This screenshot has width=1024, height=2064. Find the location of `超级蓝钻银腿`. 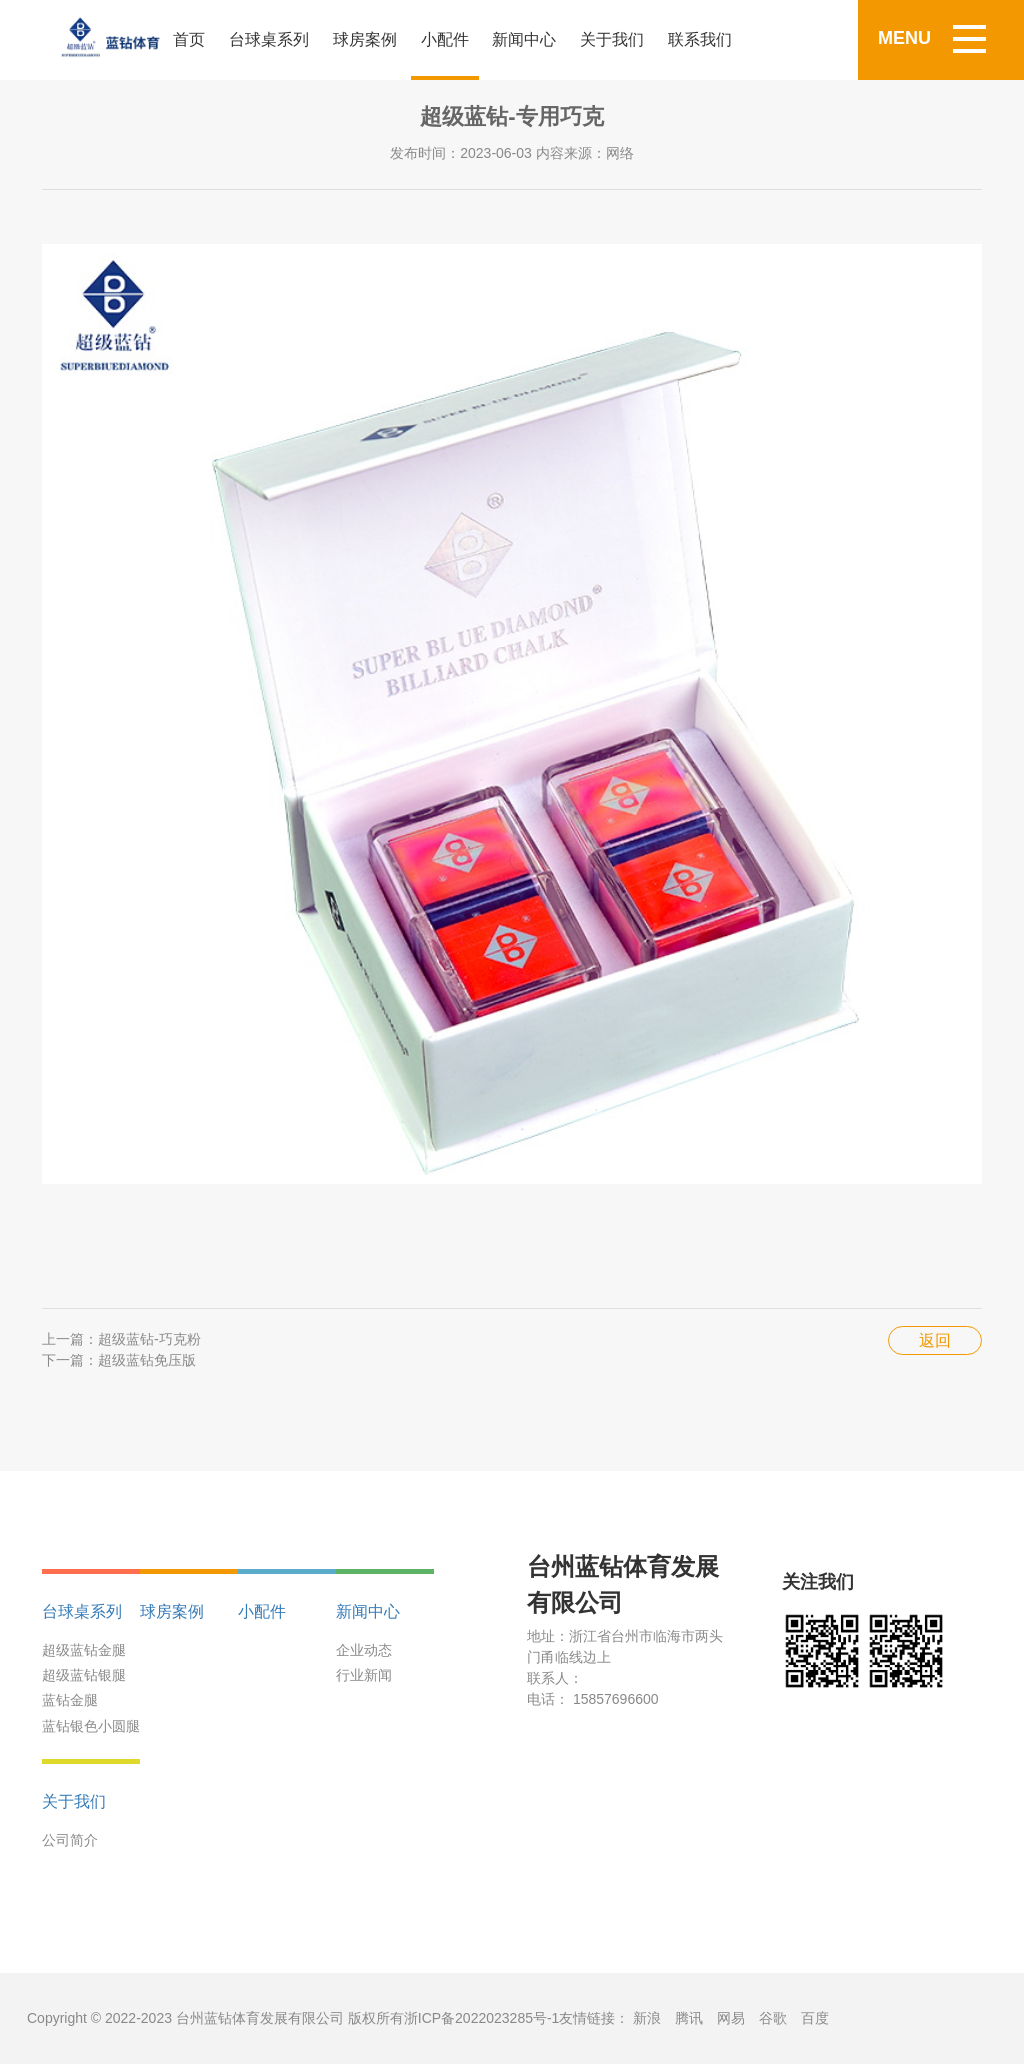

超级蓝钻银腿 is located at coordinates (84, 1675).